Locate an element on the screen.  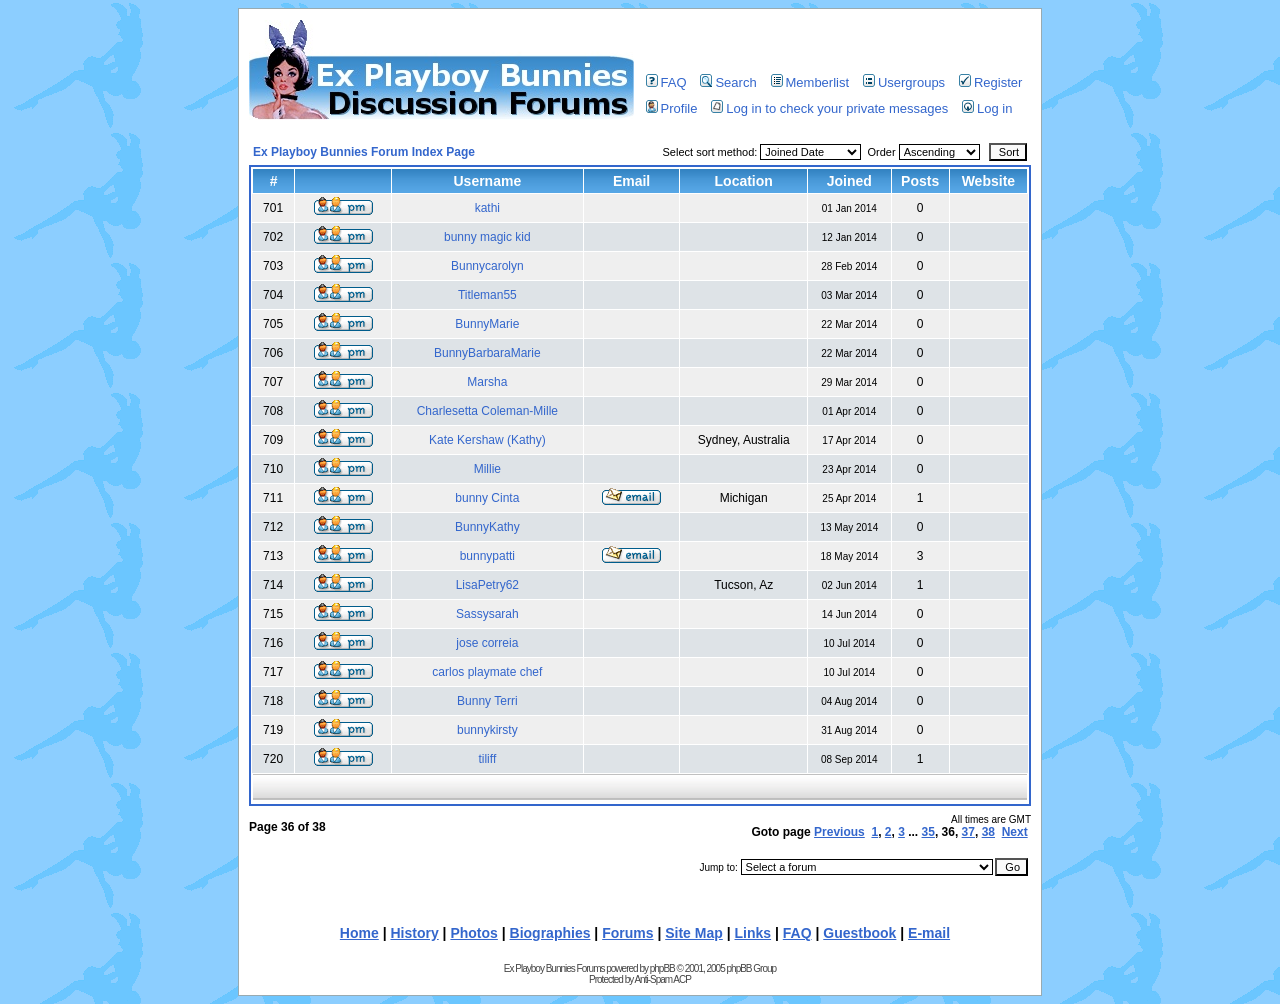
Memberlist is located at coordinates (810, 82).